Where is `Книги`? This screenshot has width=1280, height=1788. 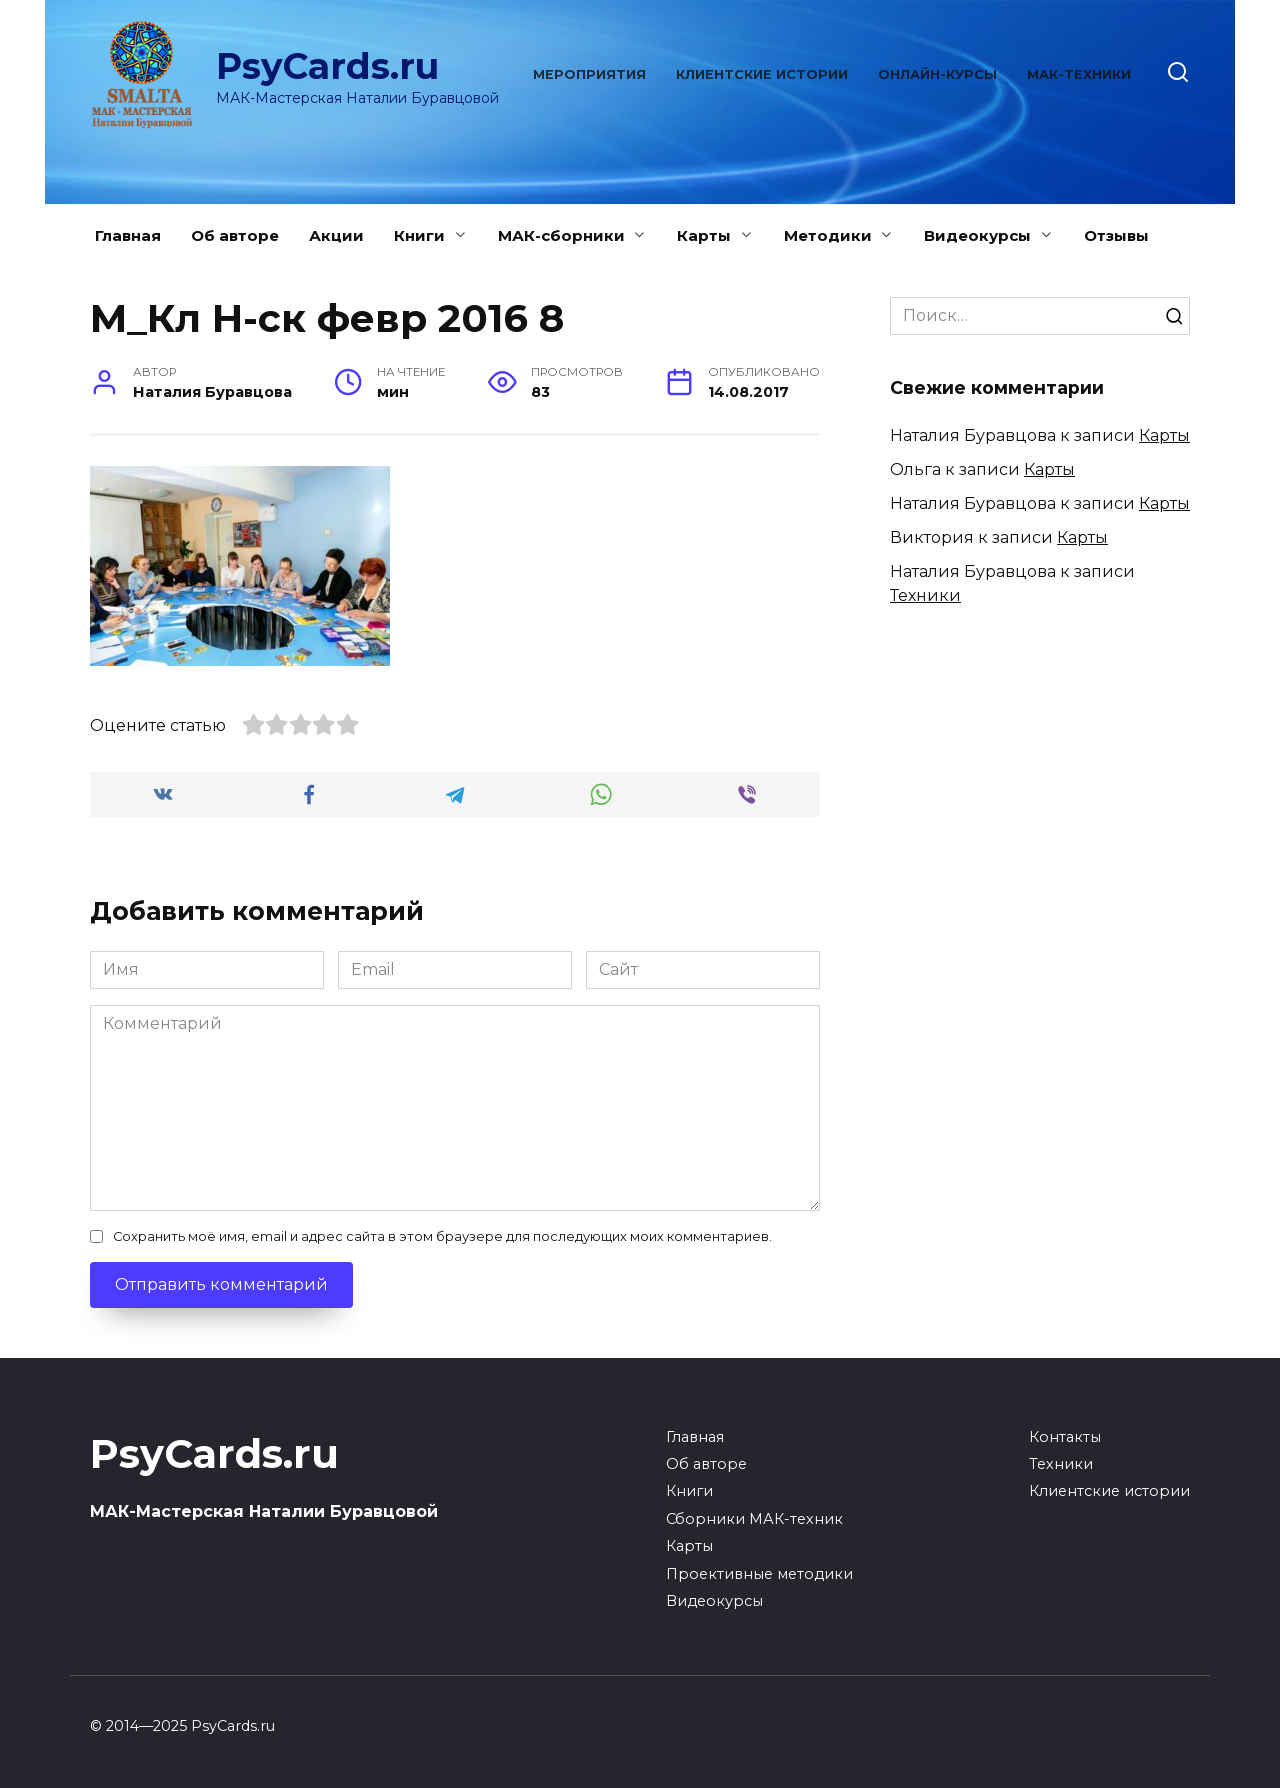
Книги is located at coordinates (419, 235).